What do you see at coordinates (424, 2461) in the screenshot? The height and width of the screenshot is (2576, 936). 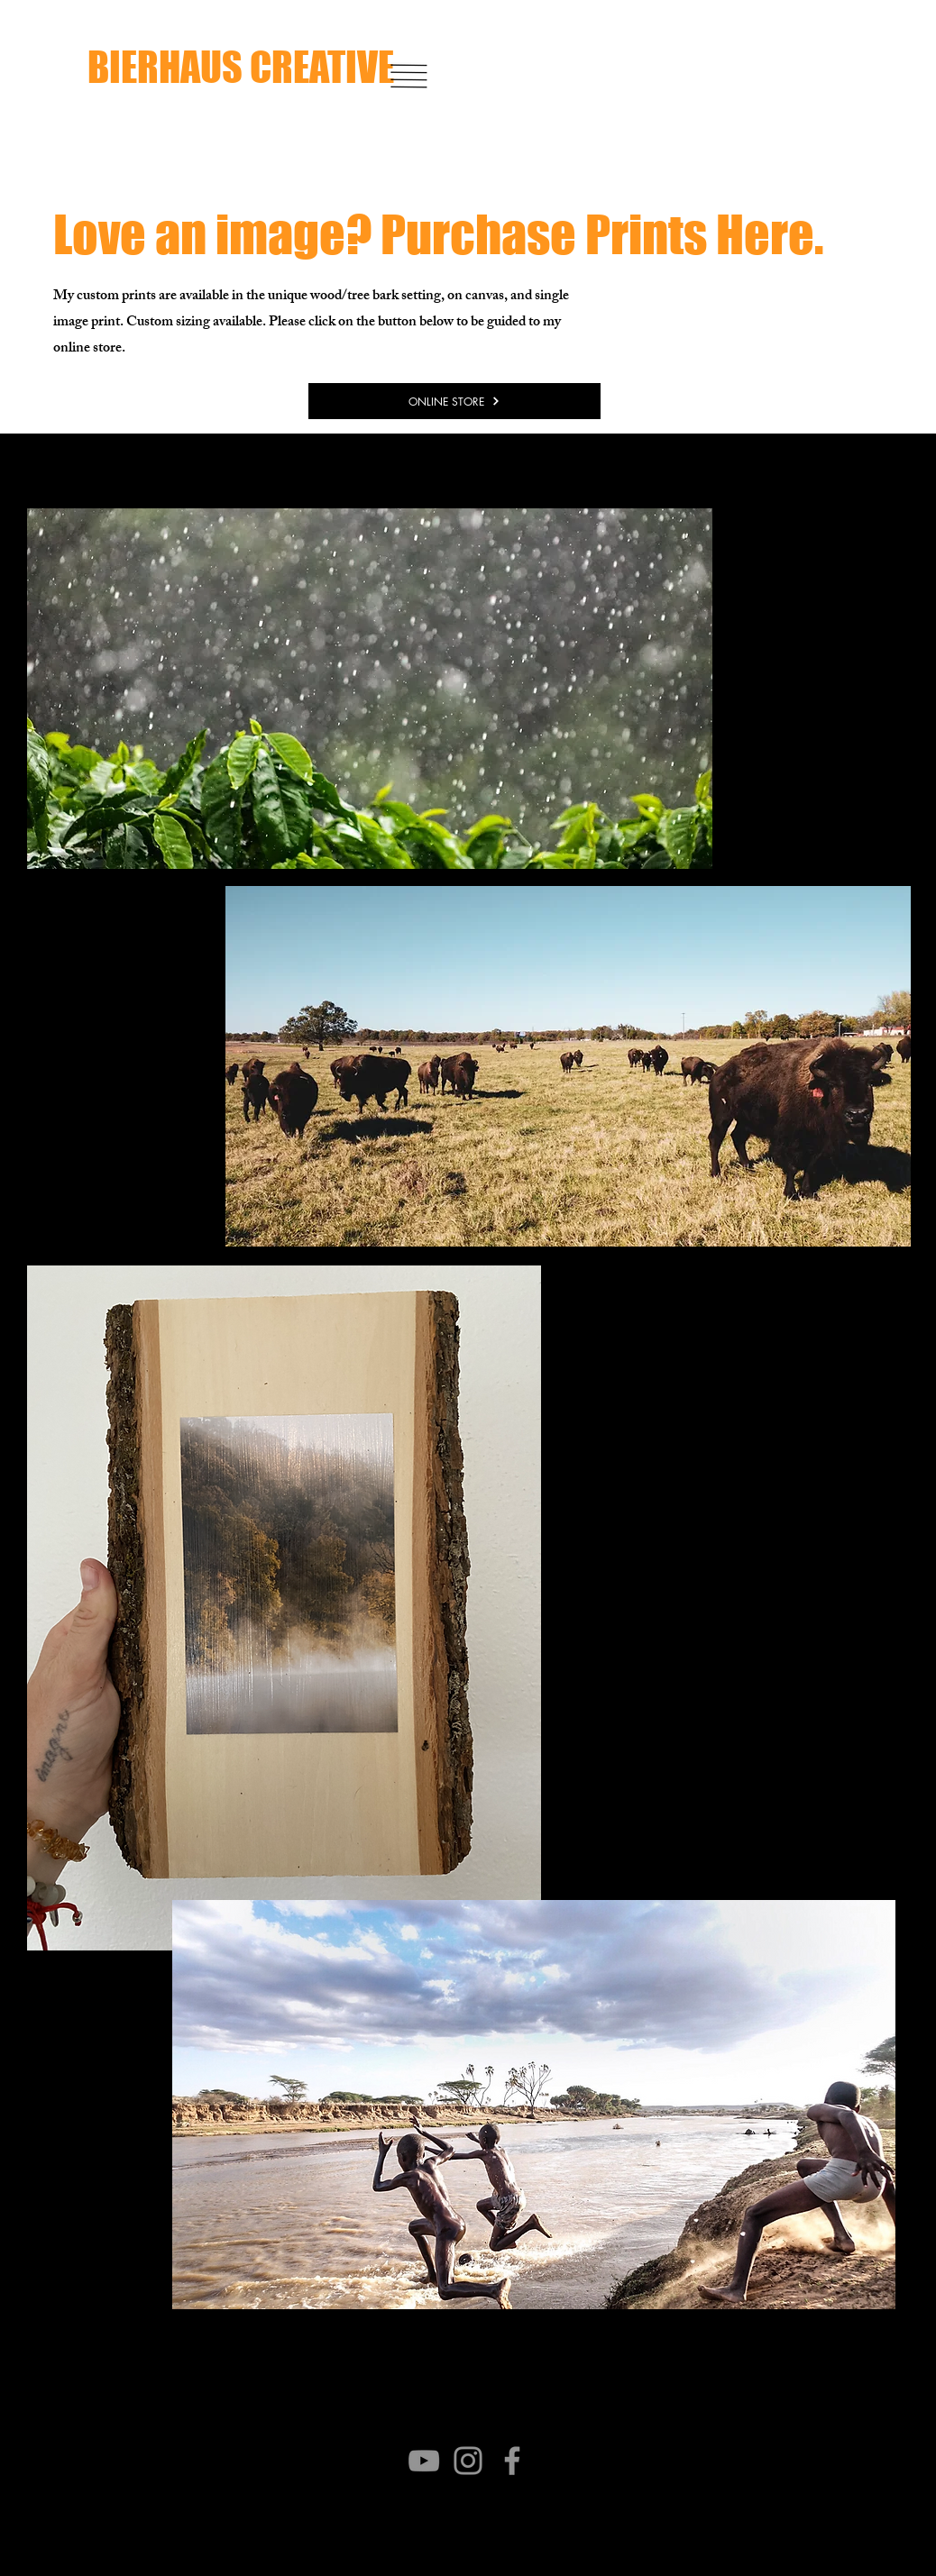 I see `[YouTube]` at bounding box center [424, 2461].